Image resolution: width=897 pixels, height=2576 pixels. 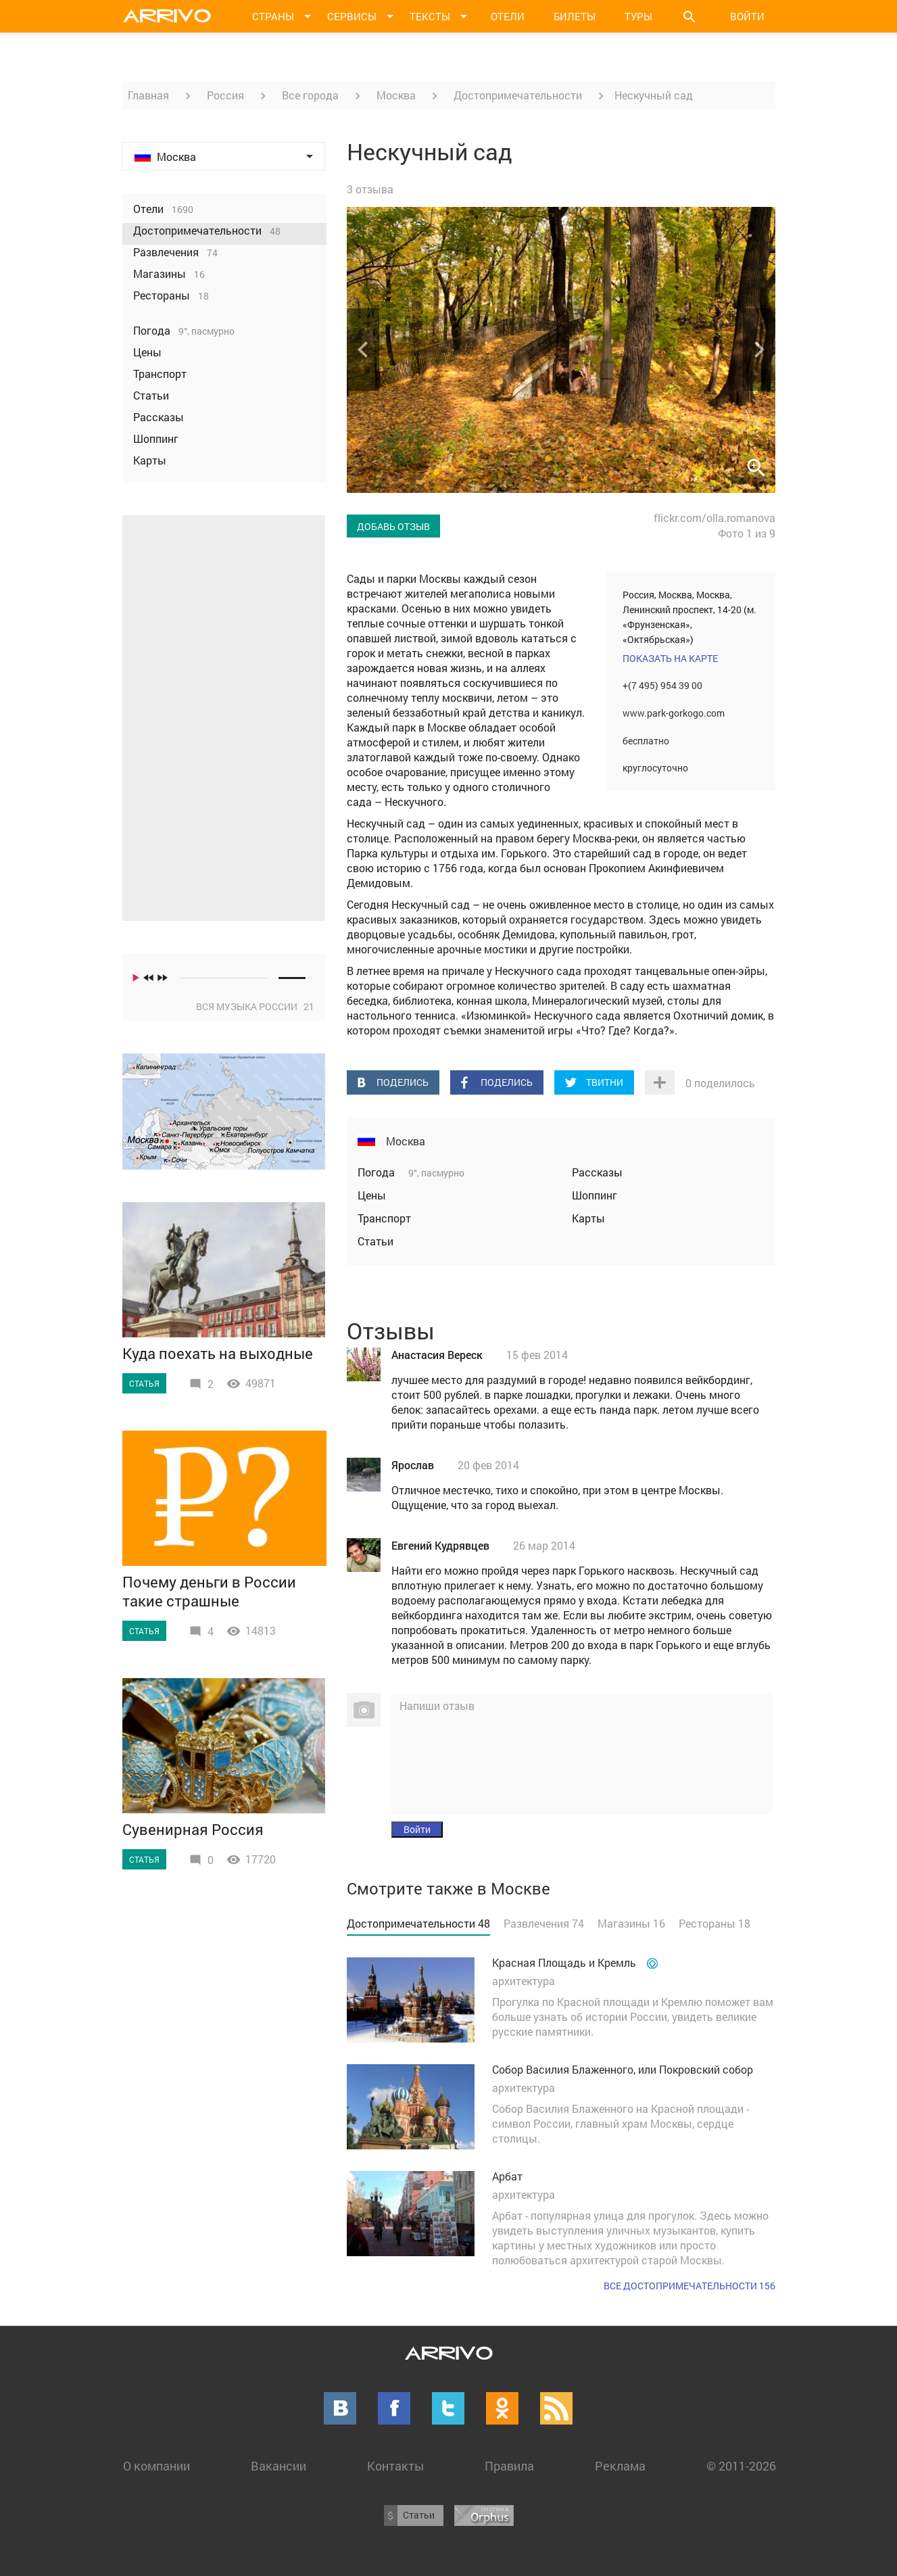 I want to click on Все города, so click(x=310, y=95).